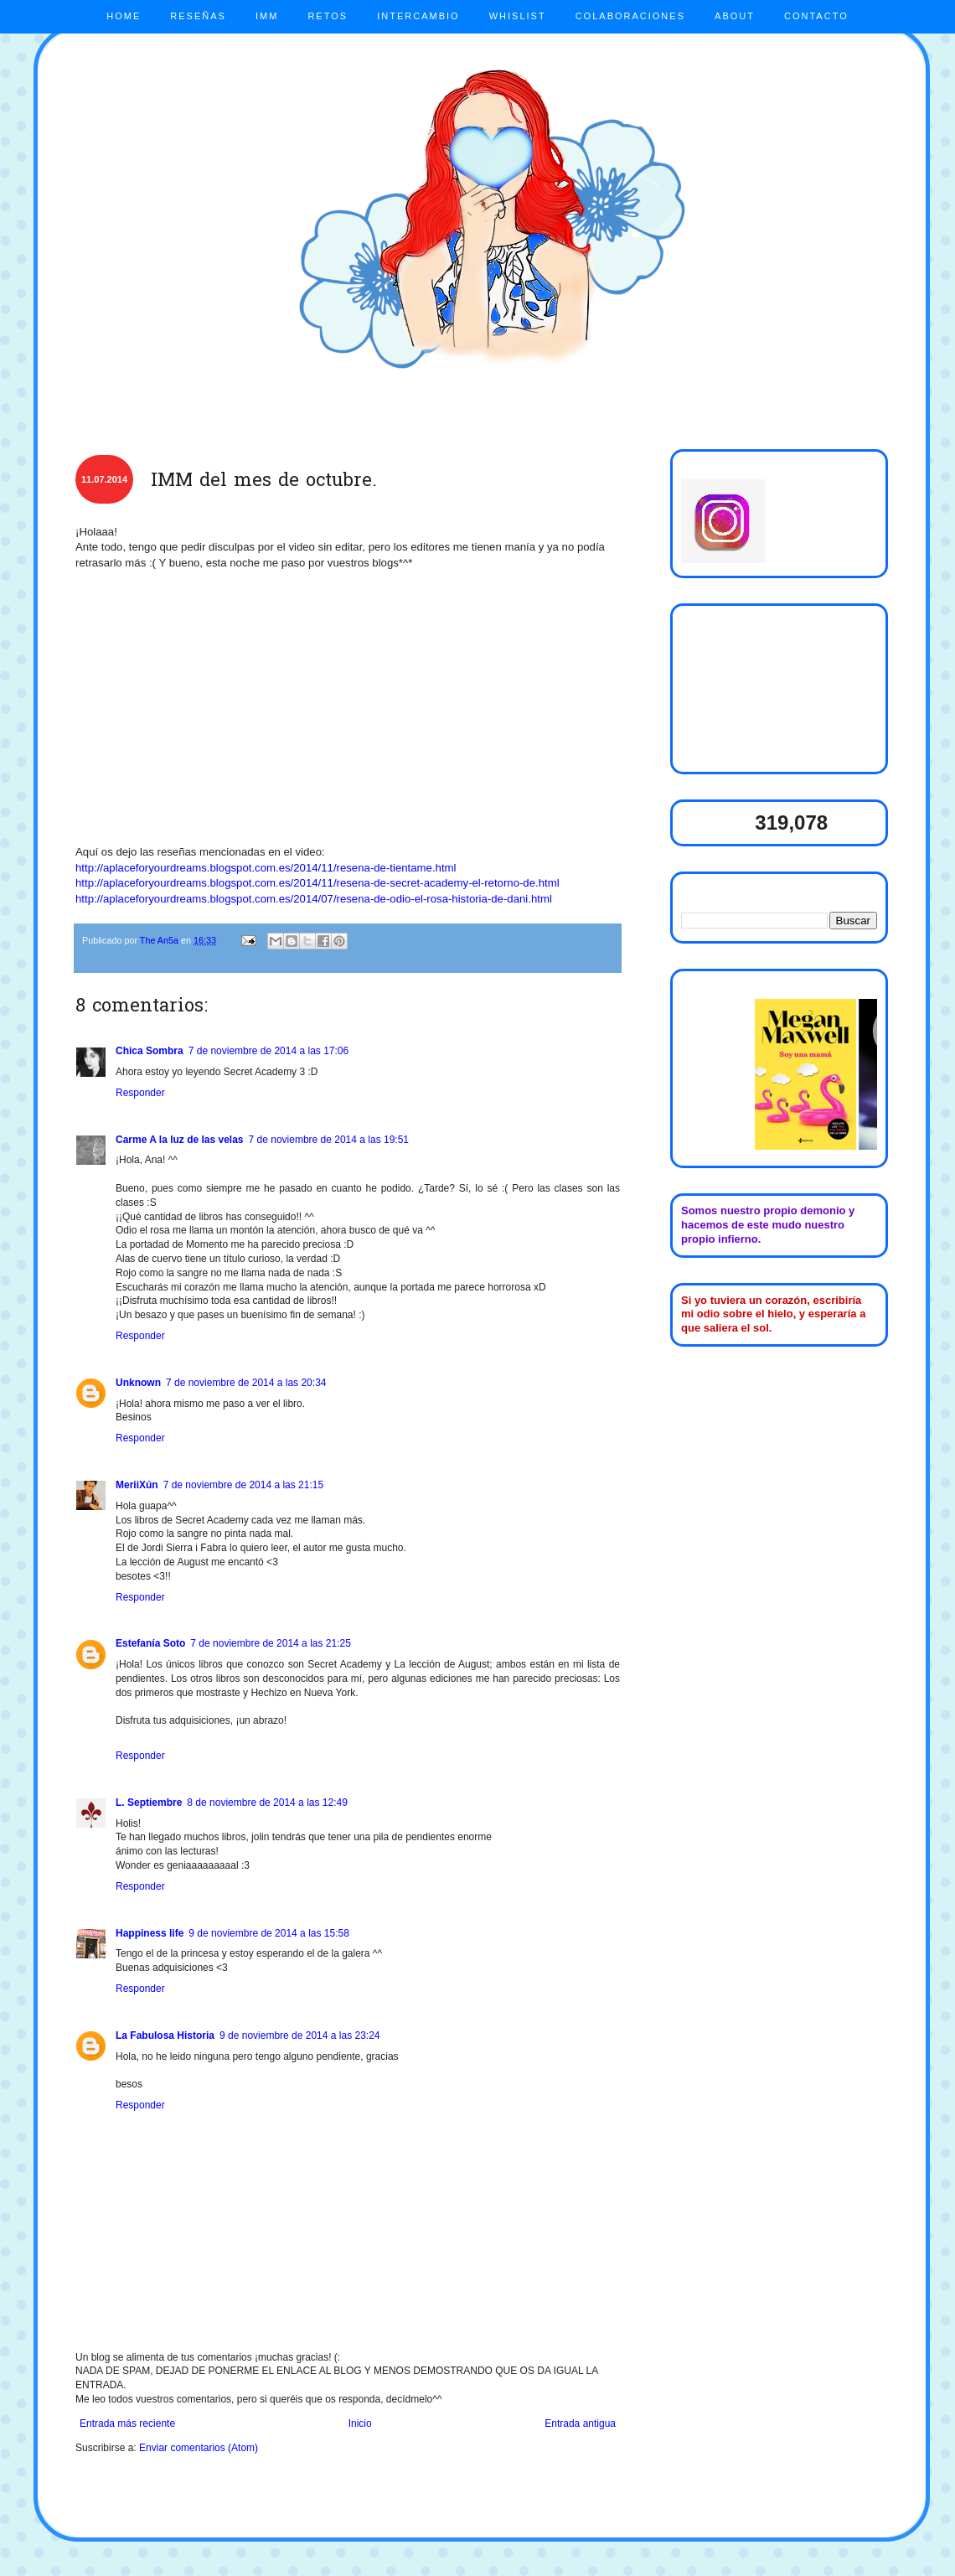 The height and width of the screenshot is (2576, 955). What do you see at coordinates (418, 16) in the screenshot?
I see `INTERCAMBIO` at bounding box center [418, 16].